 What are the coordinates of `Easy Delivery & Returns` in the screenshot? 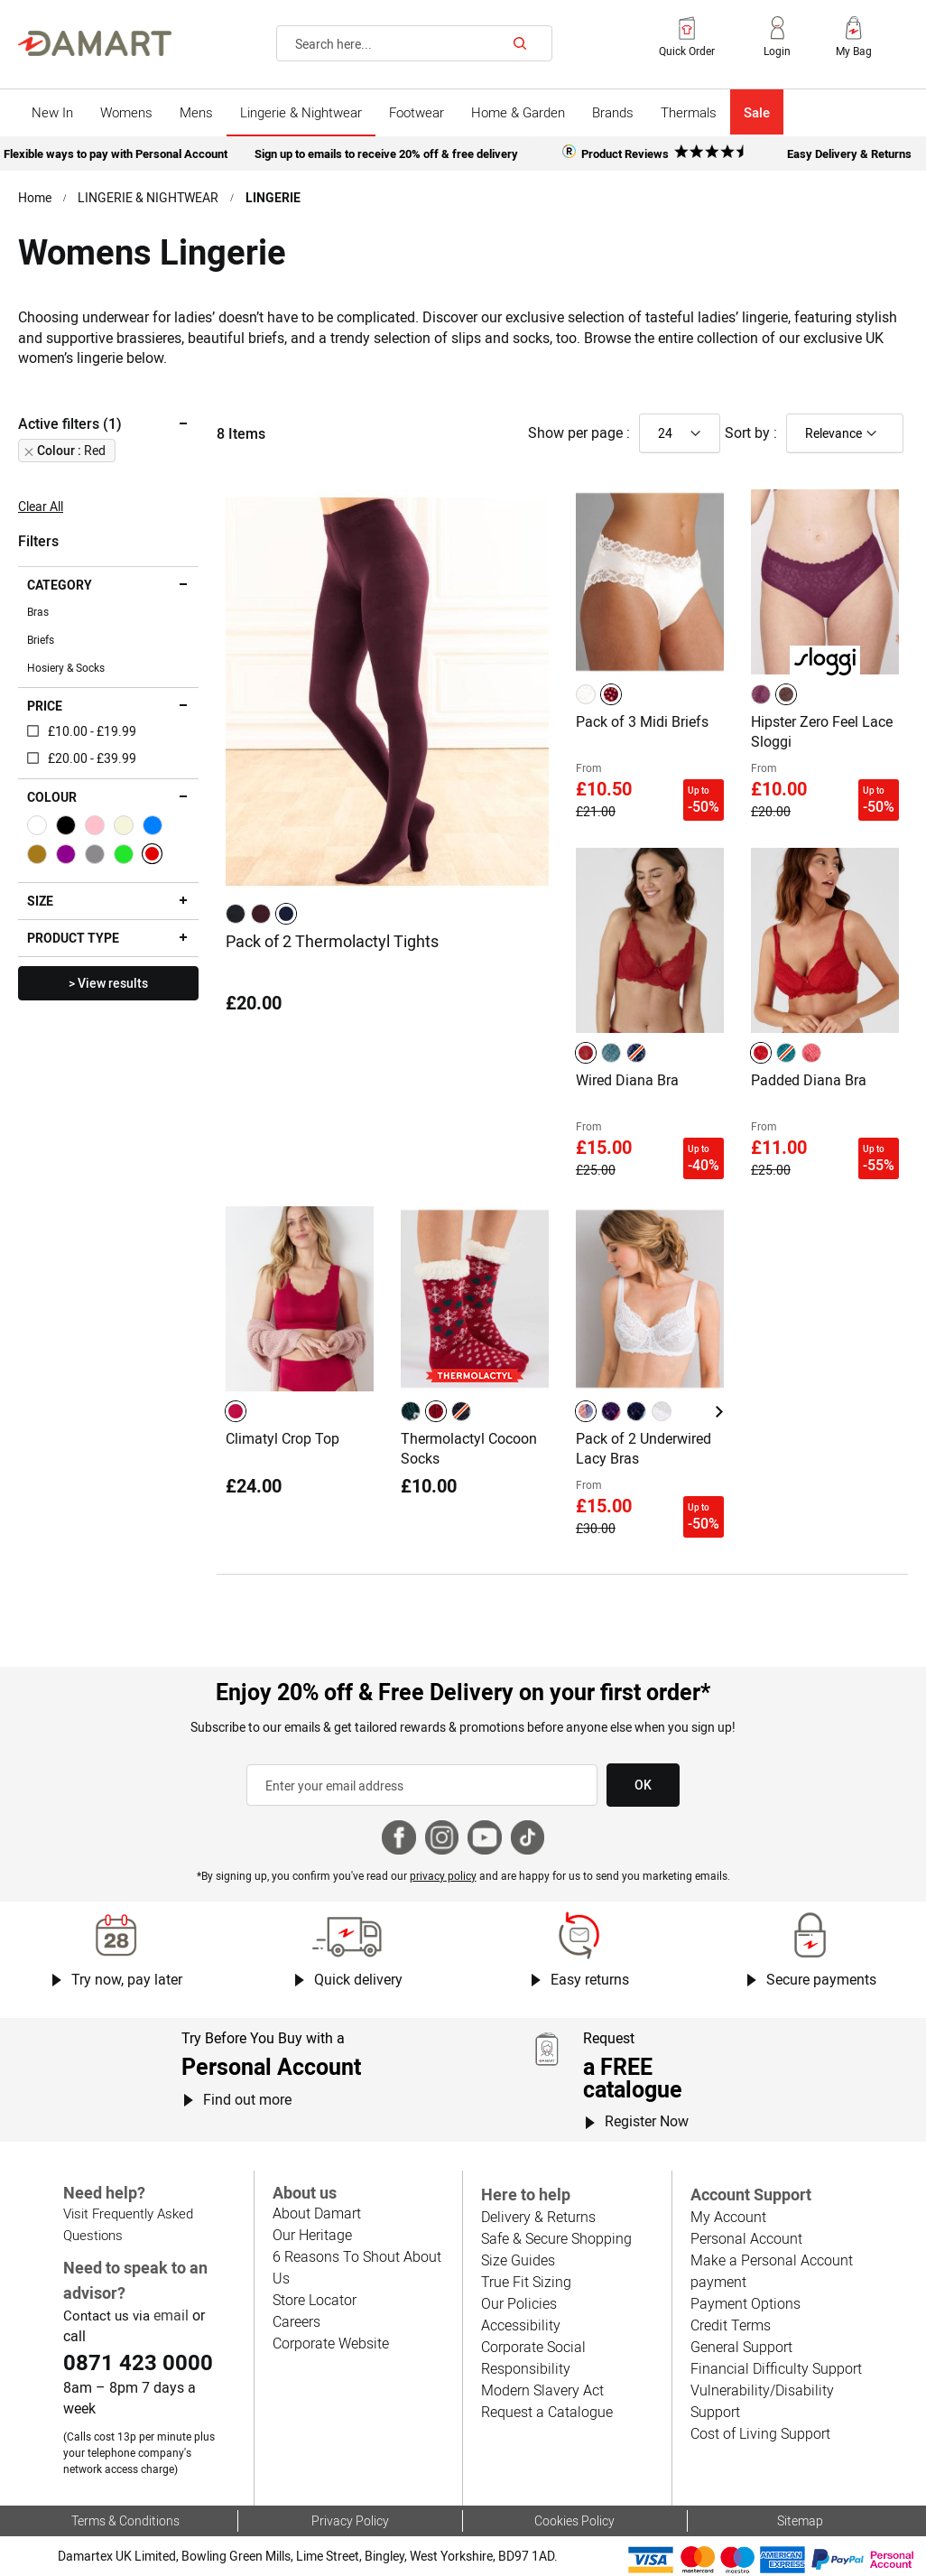 It's located at (849, 153).